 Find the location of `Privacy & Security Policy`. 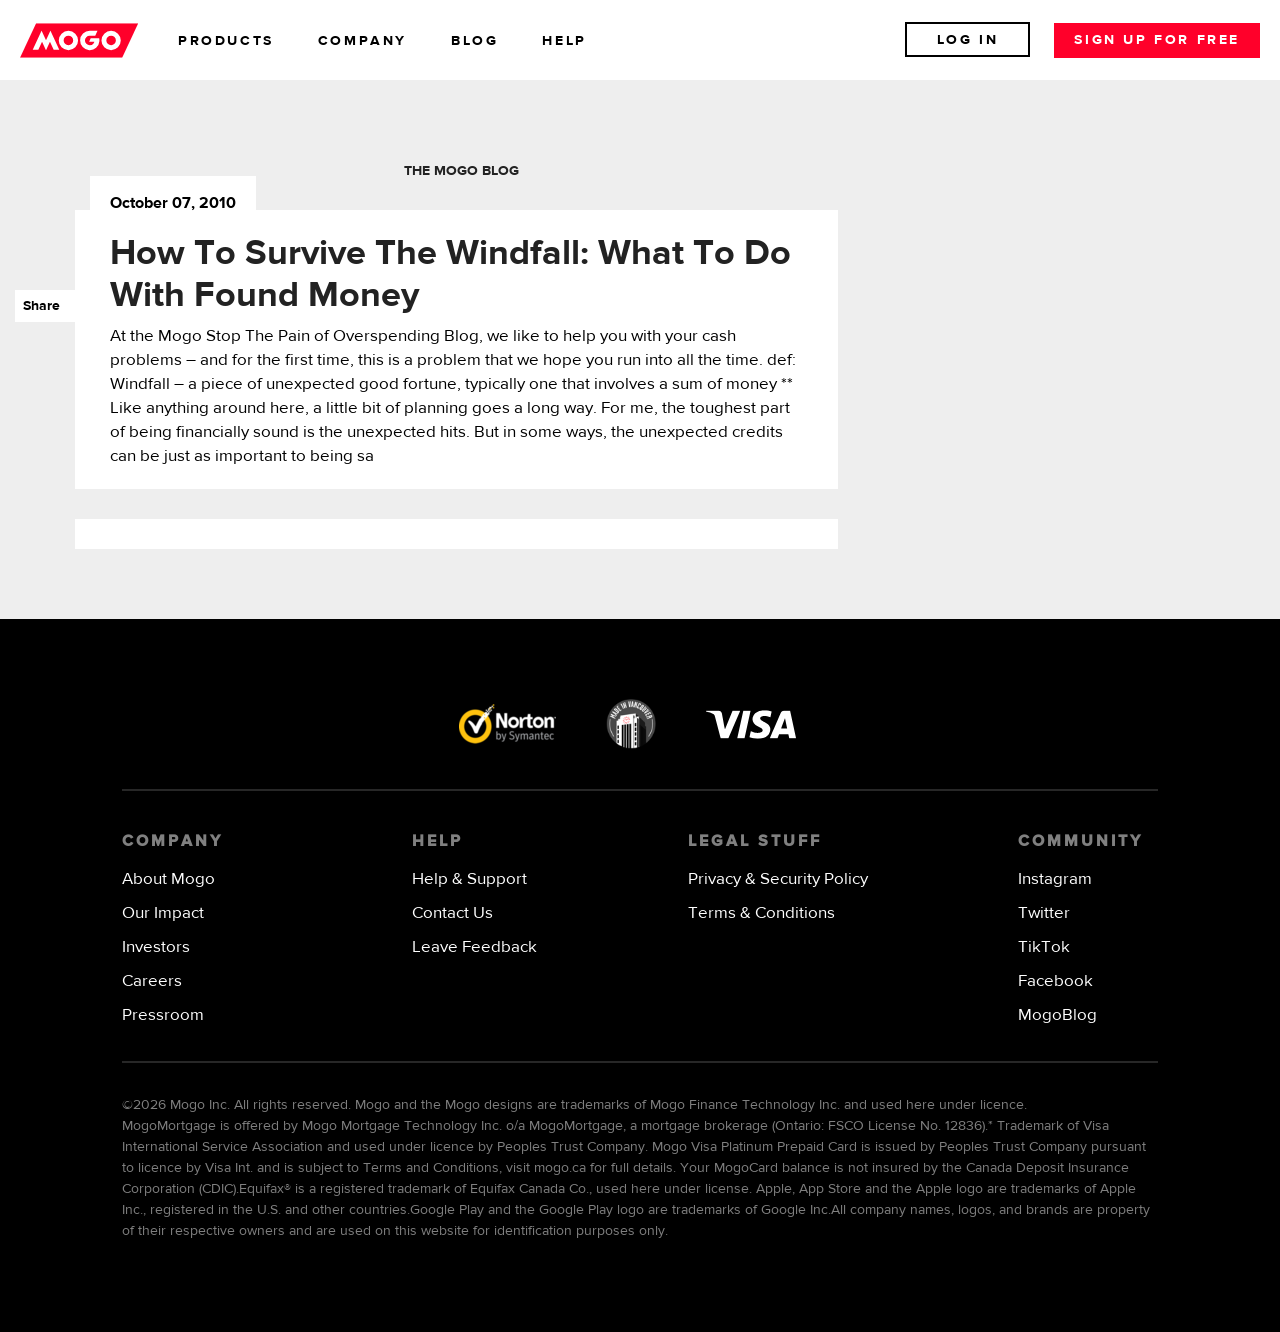

Privacy & Security Policy is located at coordinates (778, 879).